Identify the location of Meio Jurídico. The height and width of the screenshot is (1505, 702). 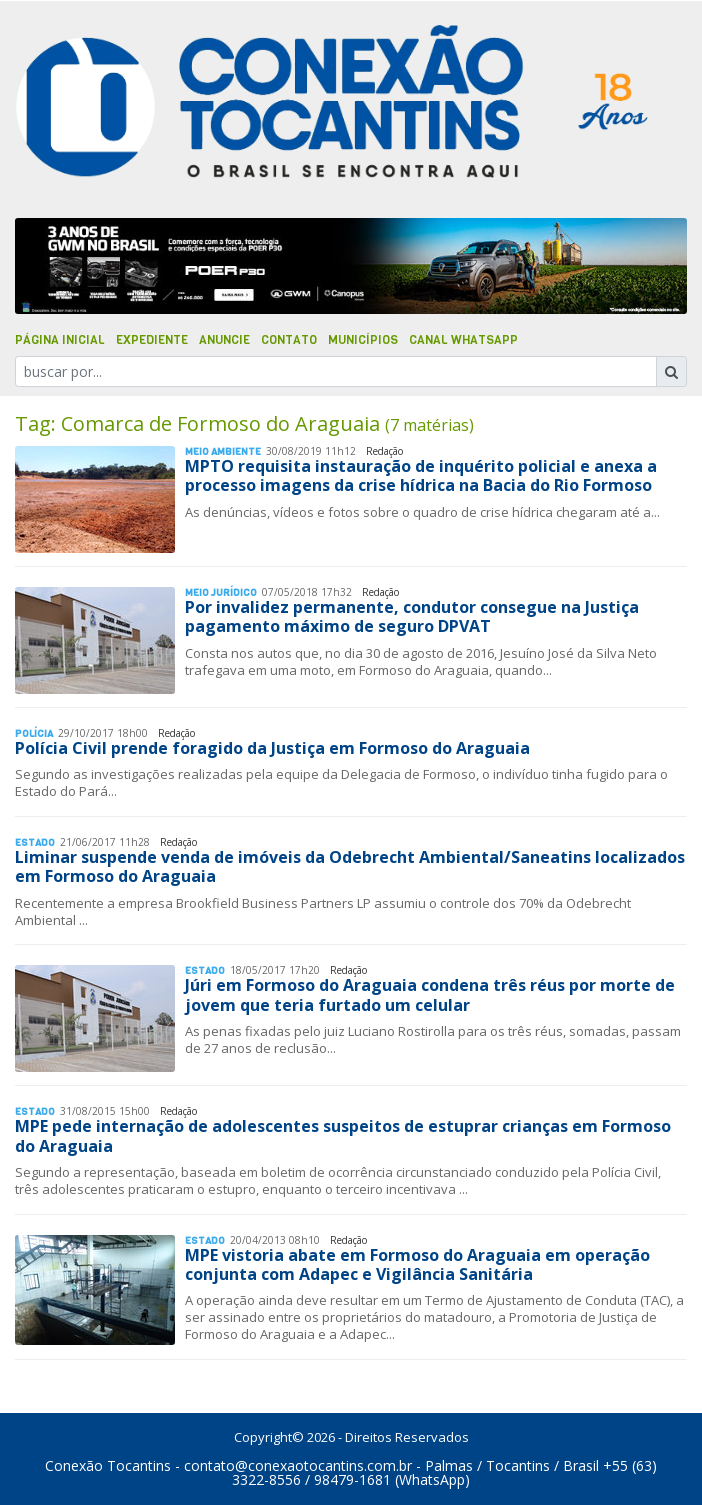
(221, 592).